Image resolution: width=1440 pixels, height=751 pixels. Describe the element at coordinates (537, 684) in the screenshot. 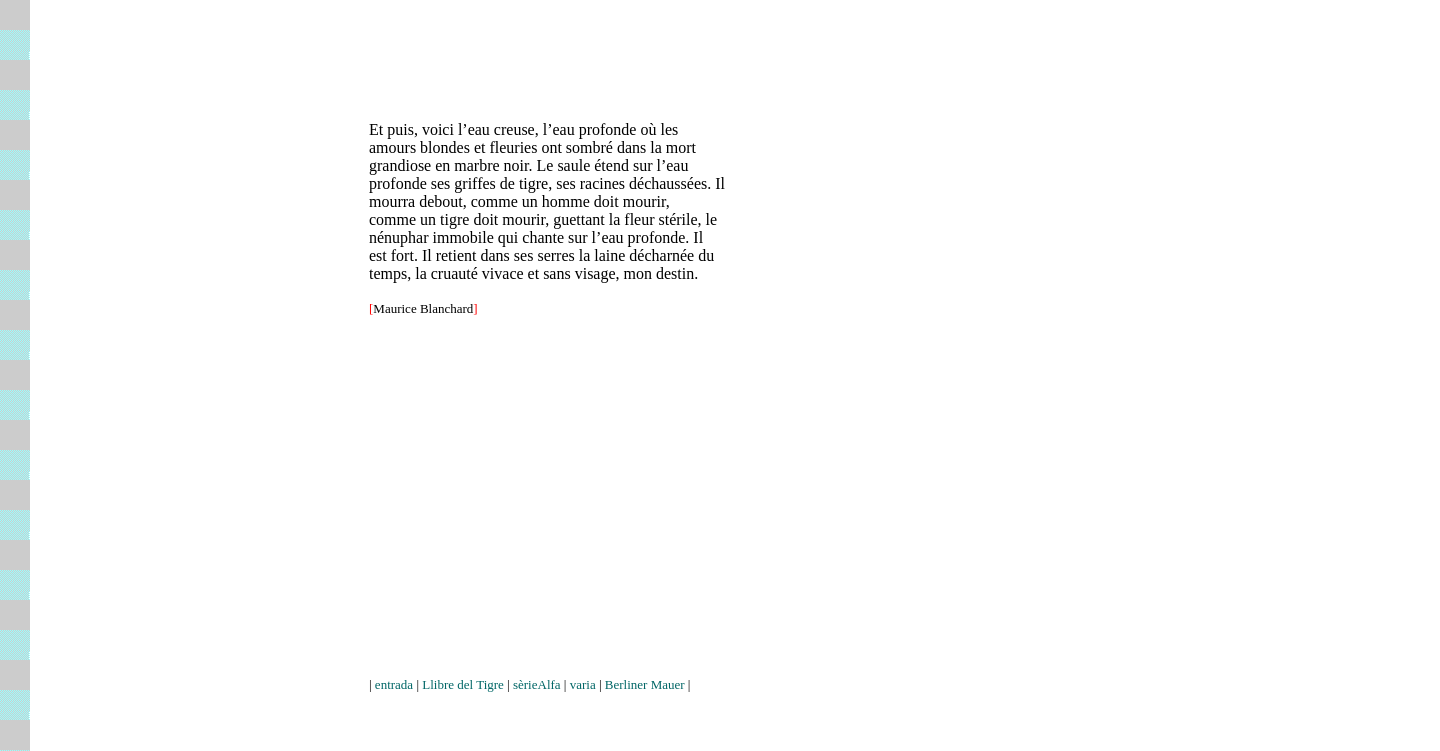

I see `sèrieAlfa` at that location.